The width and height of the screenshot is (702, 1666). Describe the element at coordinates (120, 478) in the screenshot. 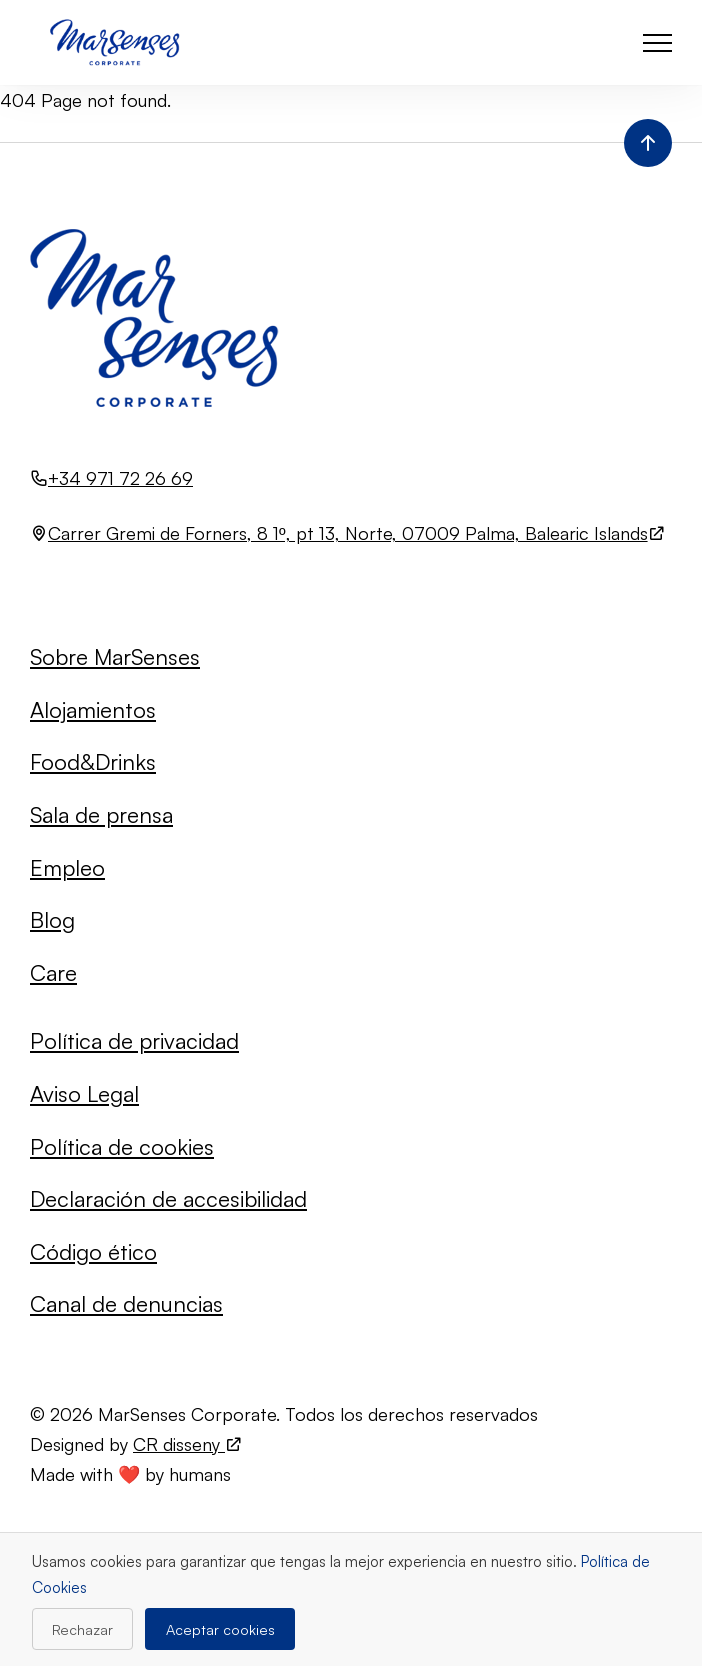

I see `+34 971 72 26 69 [Llamar al número +34 971 72 26 69]` at that location.